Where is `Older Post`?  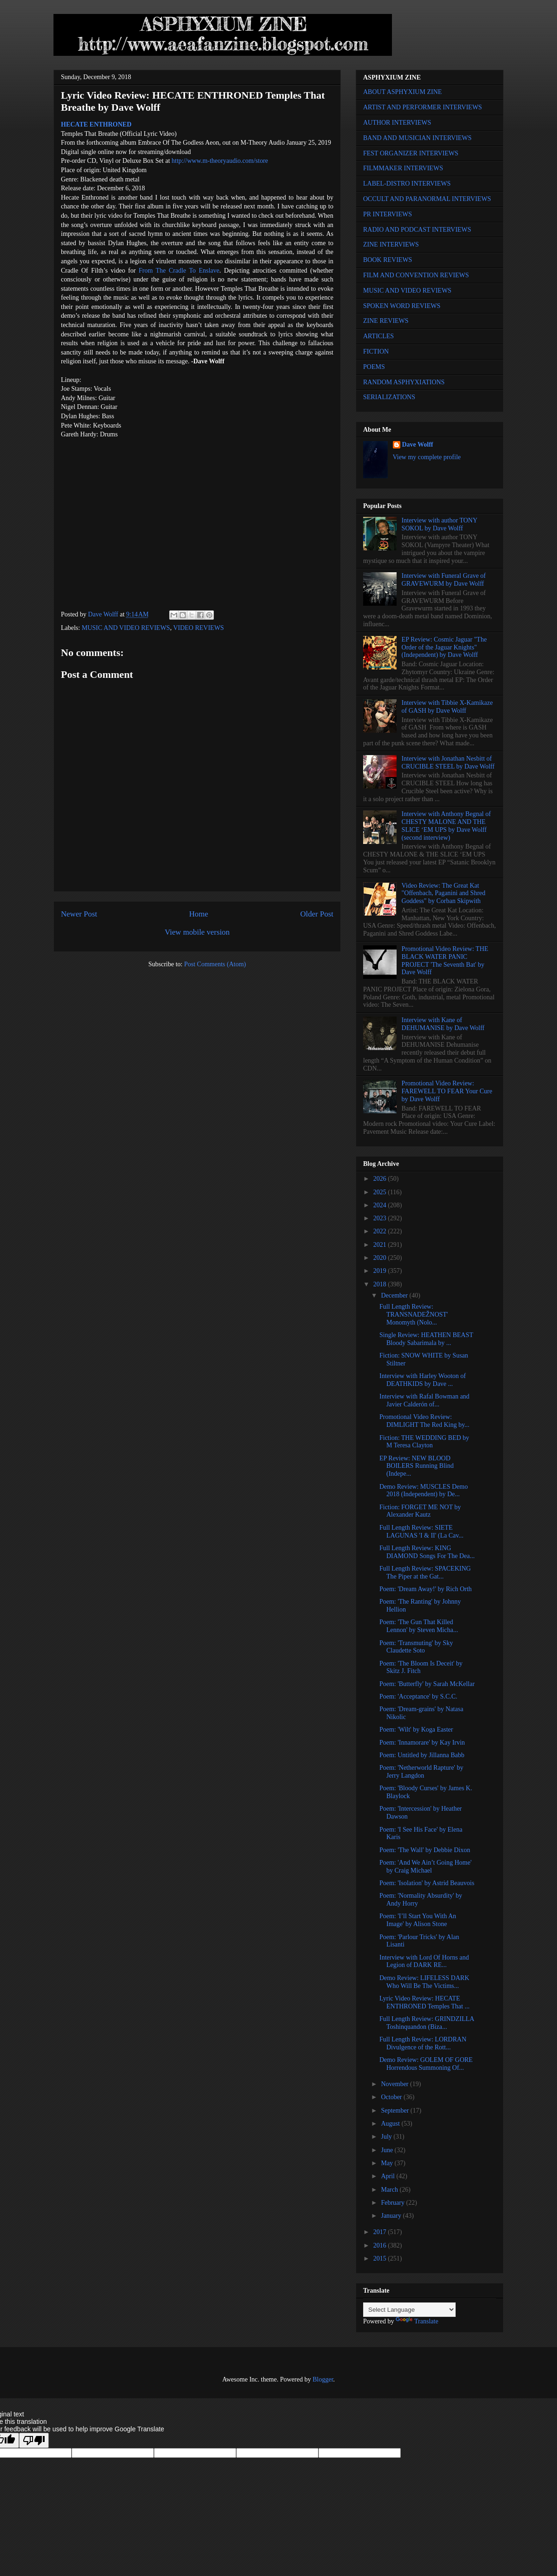 Older Post is located at coordinates (316, 914).